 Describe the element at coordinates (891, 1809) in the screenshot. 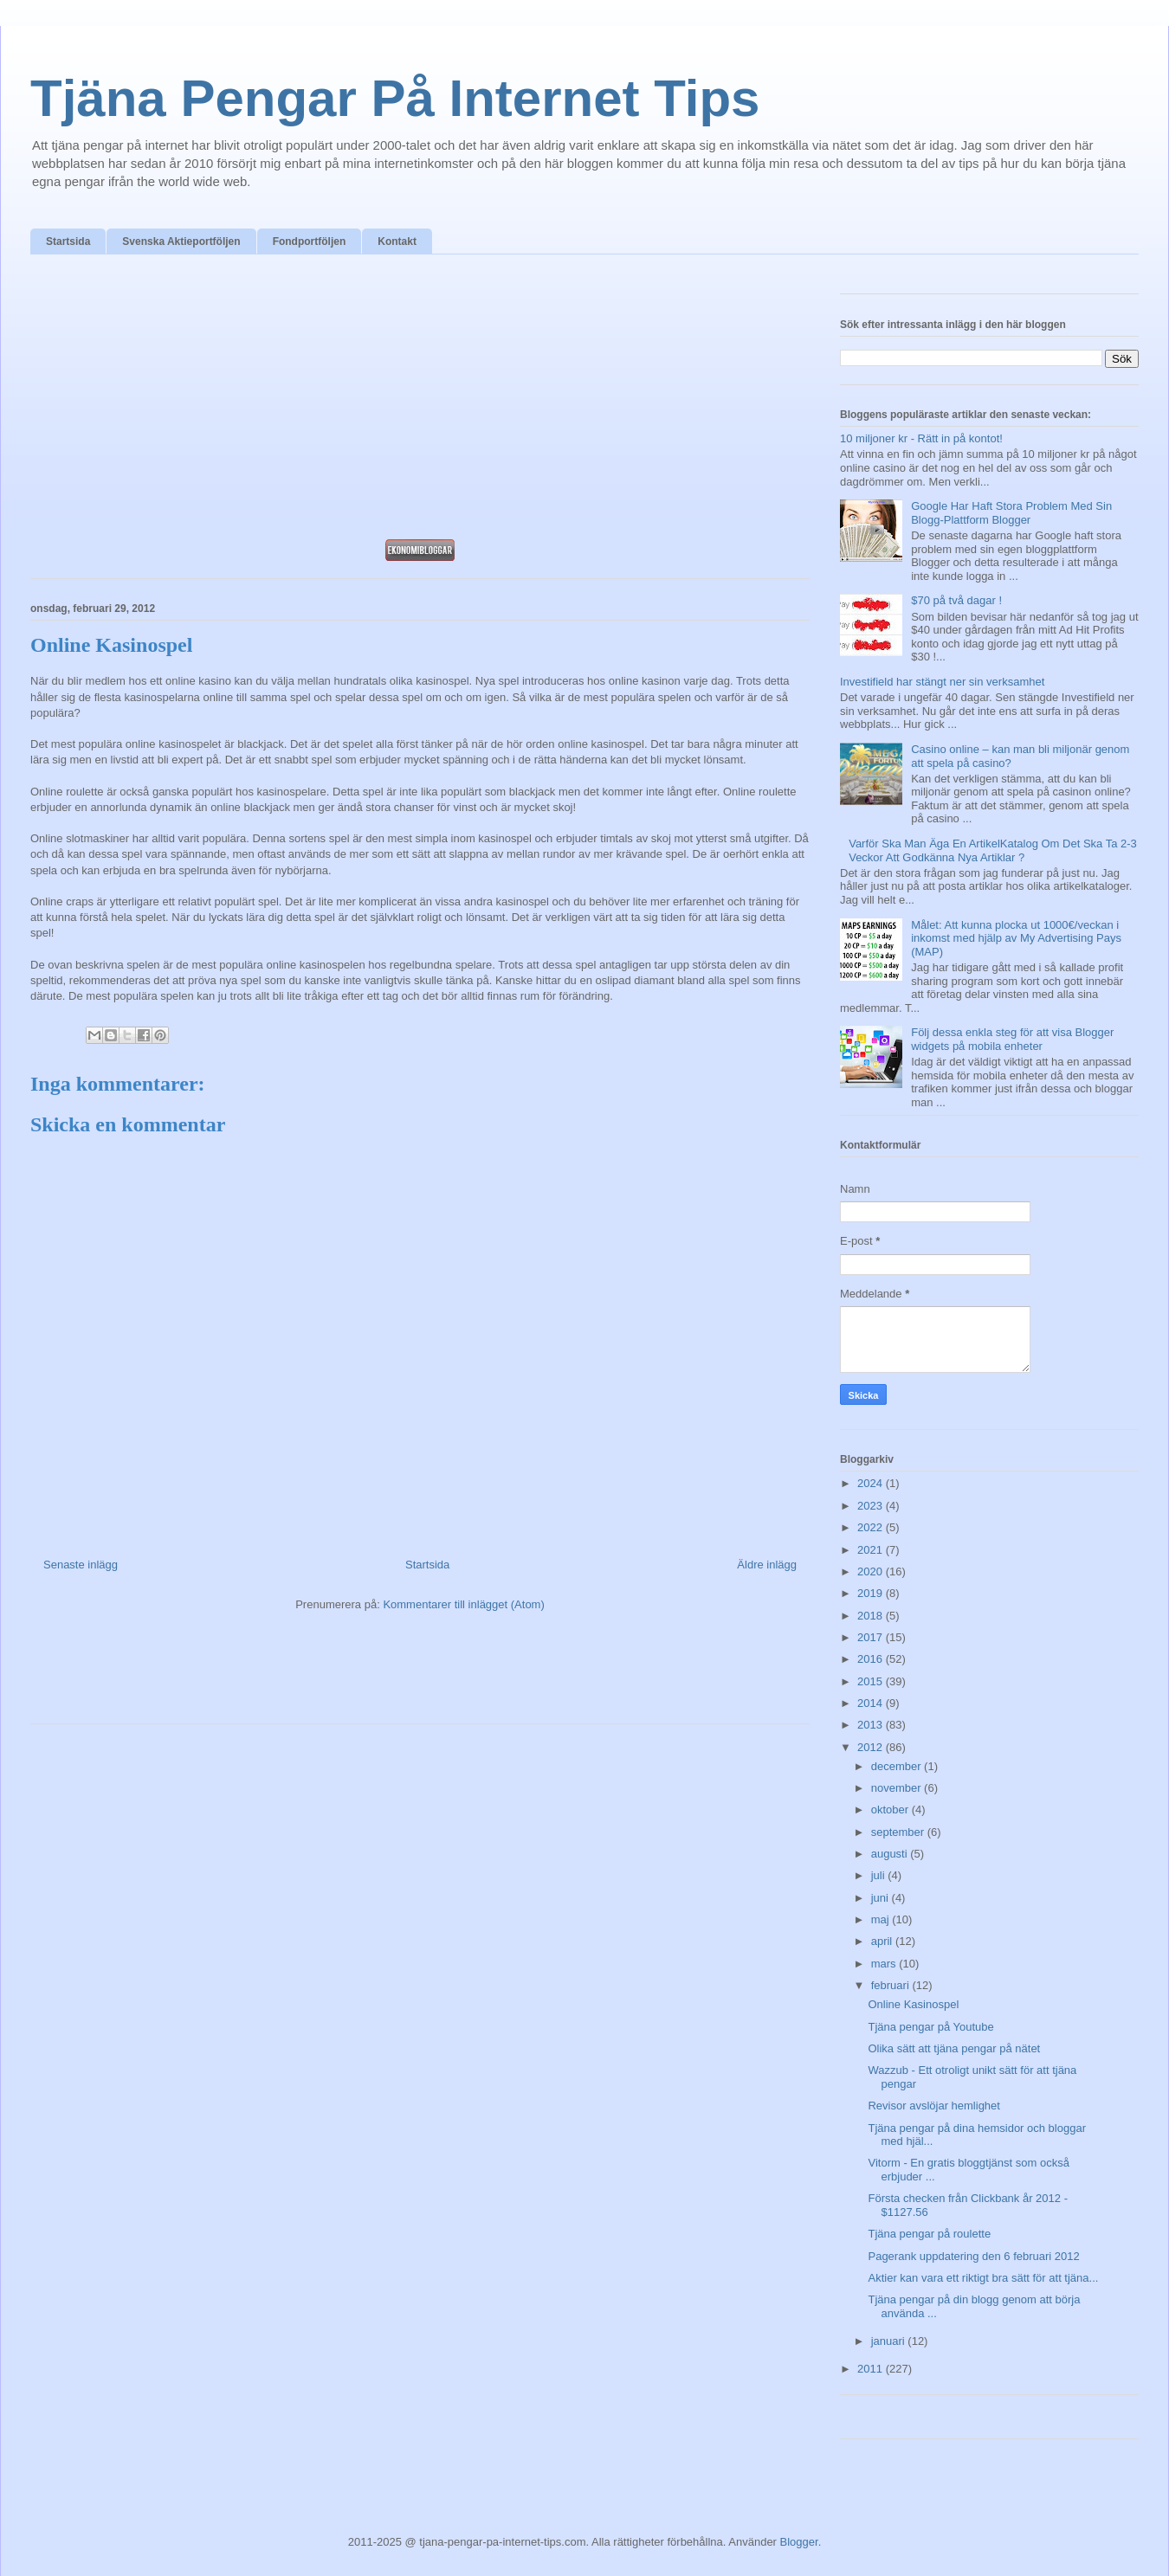

I see `oktober` at that location.